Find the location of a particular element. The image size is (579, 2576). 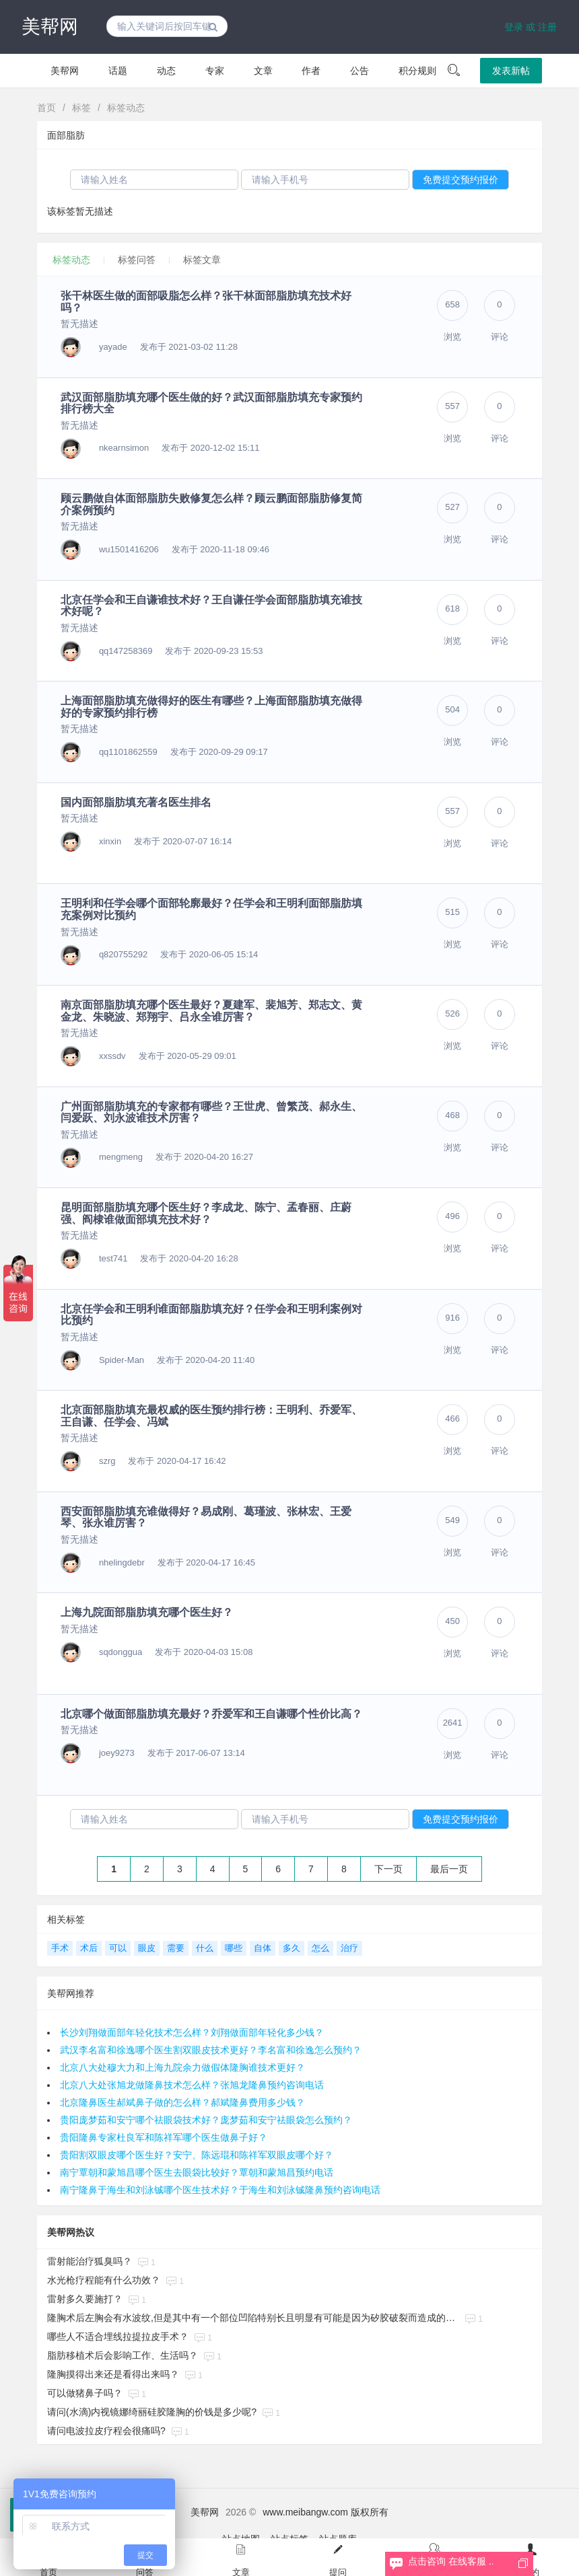

请问(水滴)内视镜娜绮丽硅胶隆胸的价钱是多少呢? is located at coordinates (152, 2411).